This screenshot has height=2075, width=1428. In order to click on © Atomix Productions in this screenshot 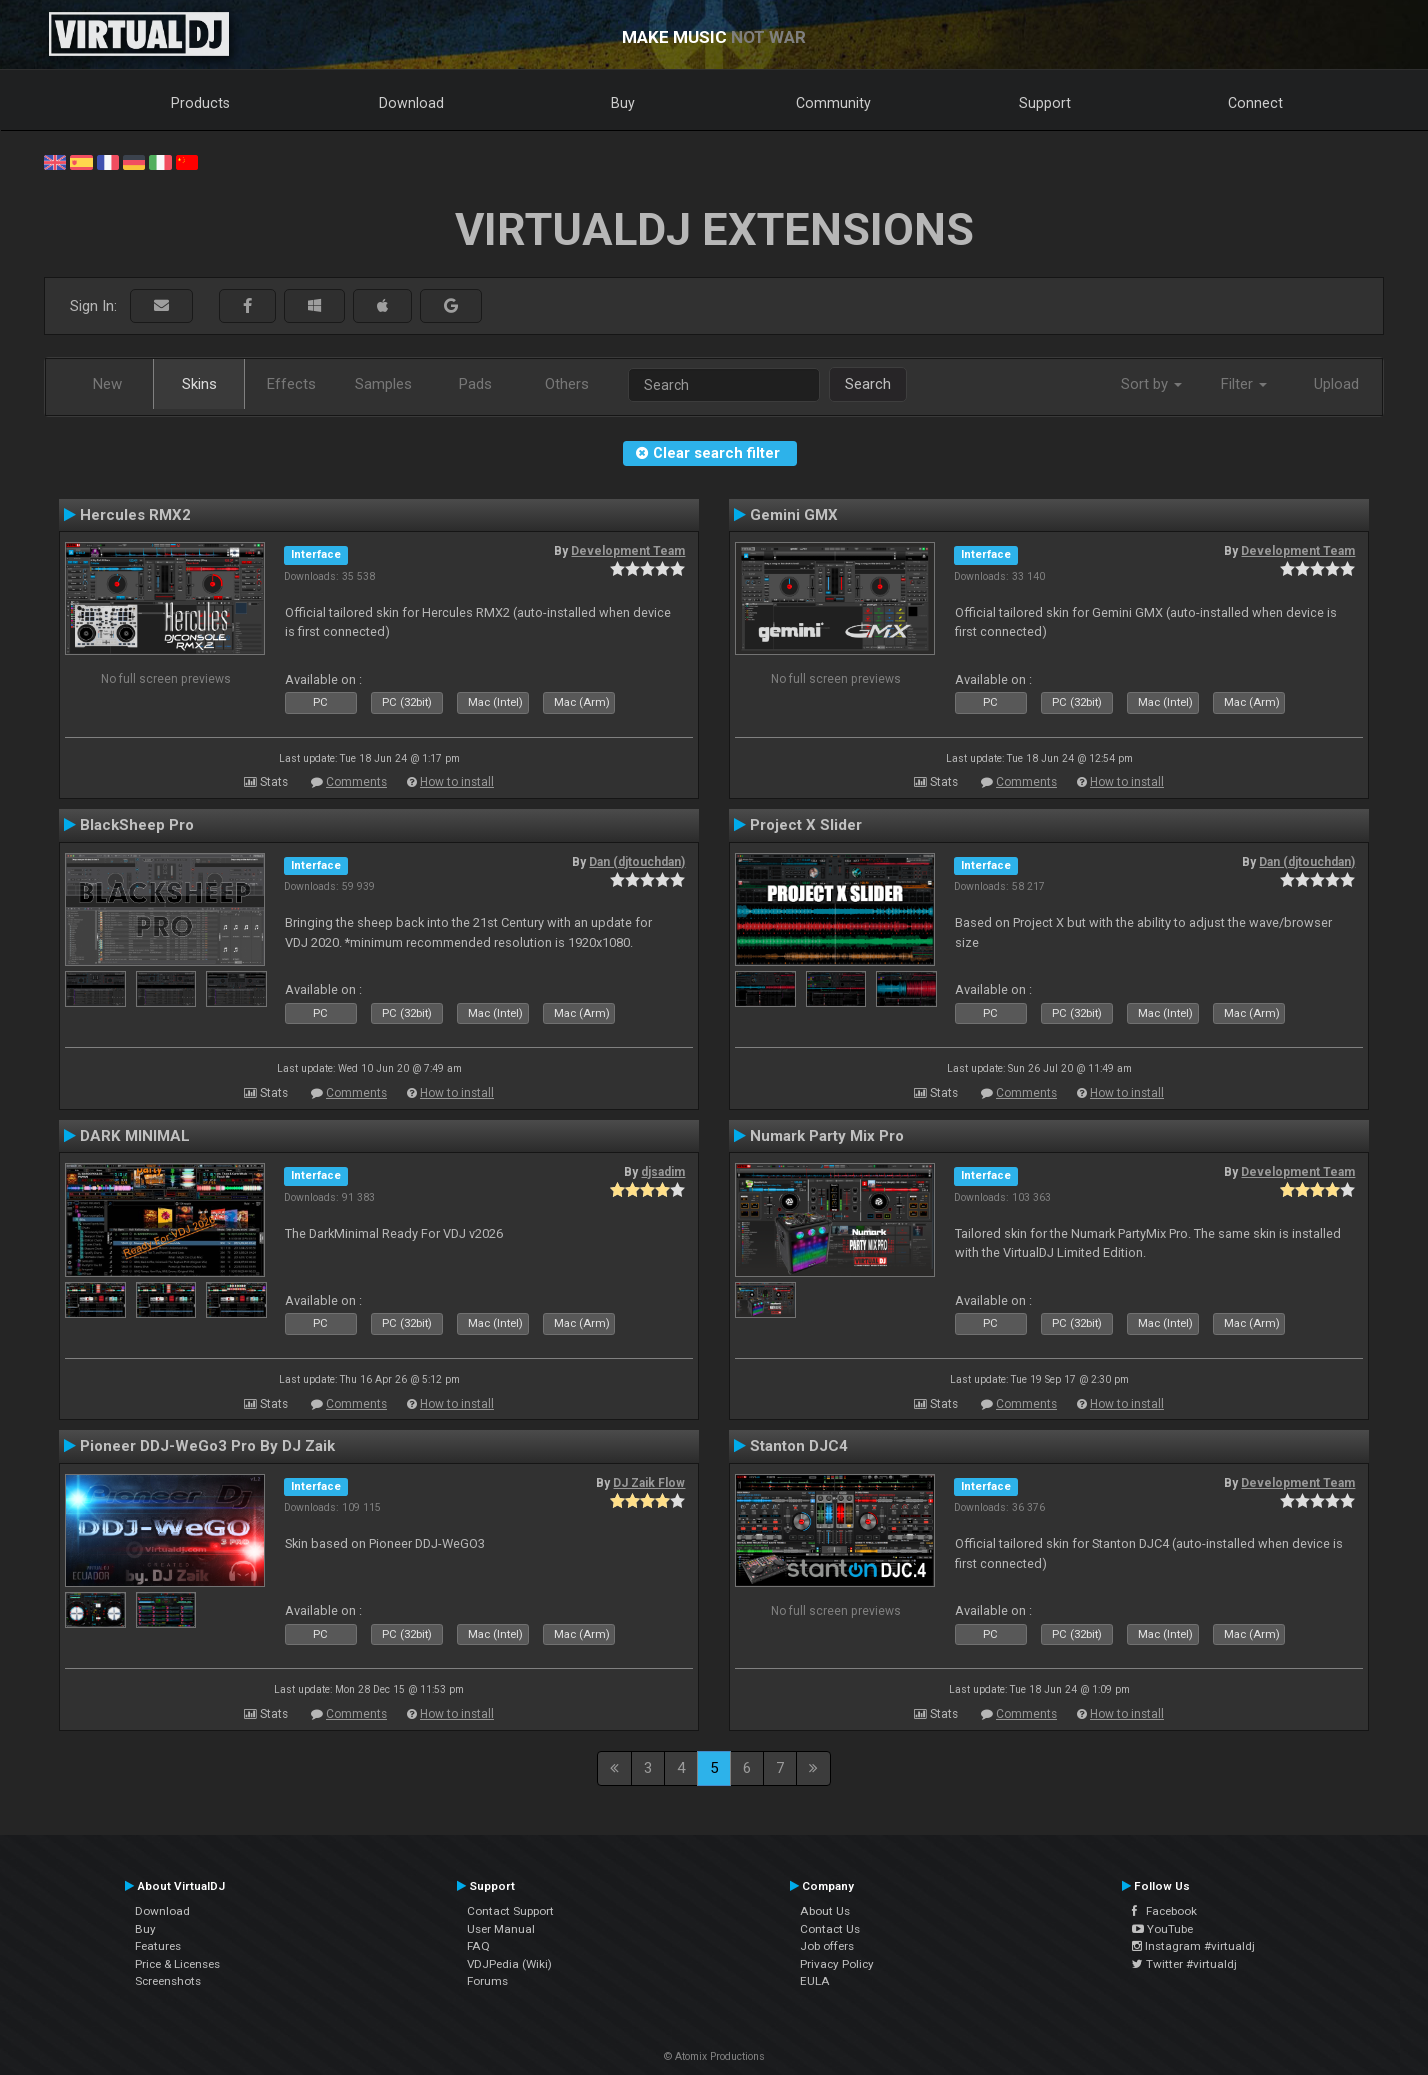, I will do `click(714, 2056)`.